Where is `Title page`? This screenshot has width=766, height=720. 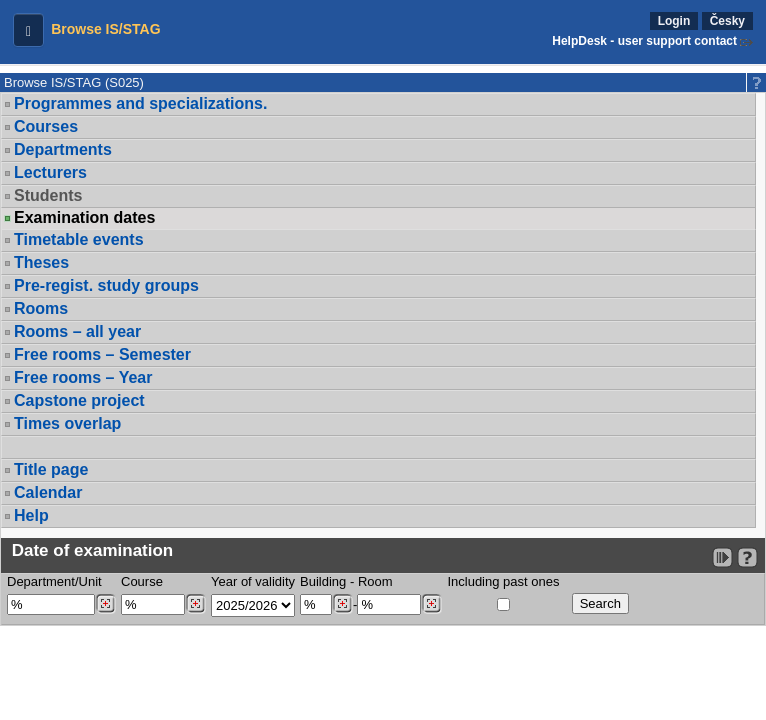
Title page is located at coordinates (51, 469).